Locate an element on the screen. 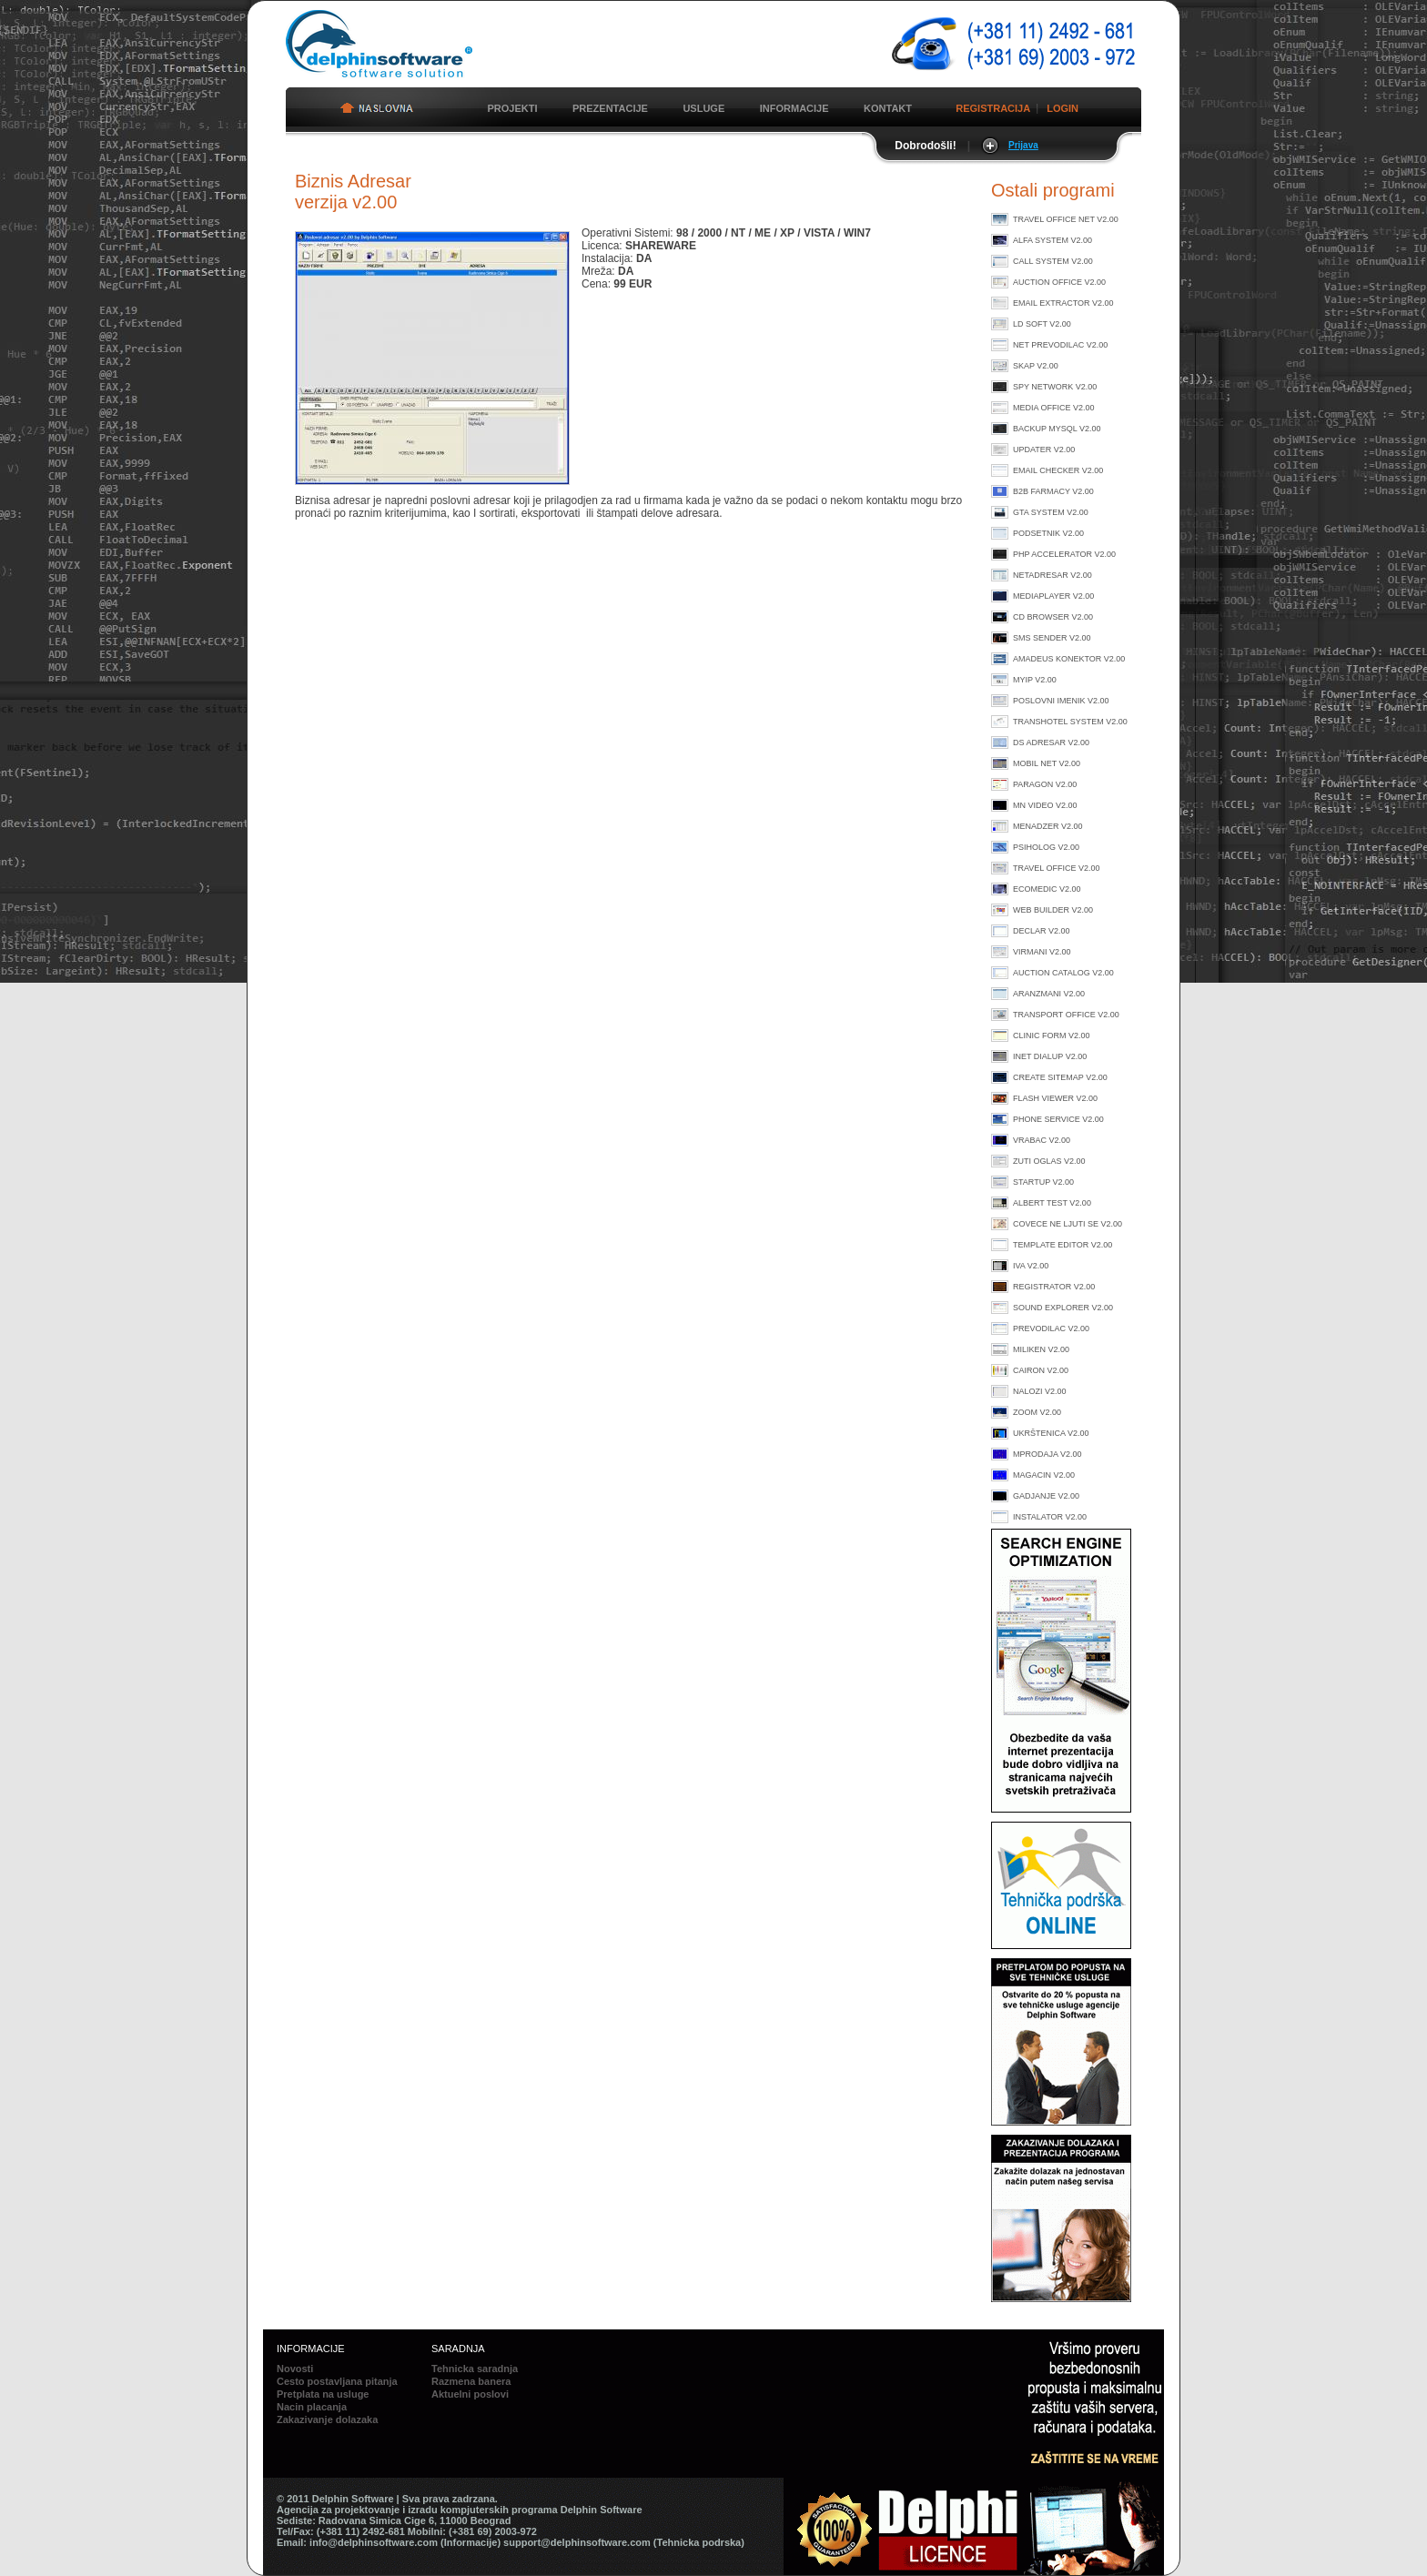  Nacin placanja is located at coordinates (312, 2406).